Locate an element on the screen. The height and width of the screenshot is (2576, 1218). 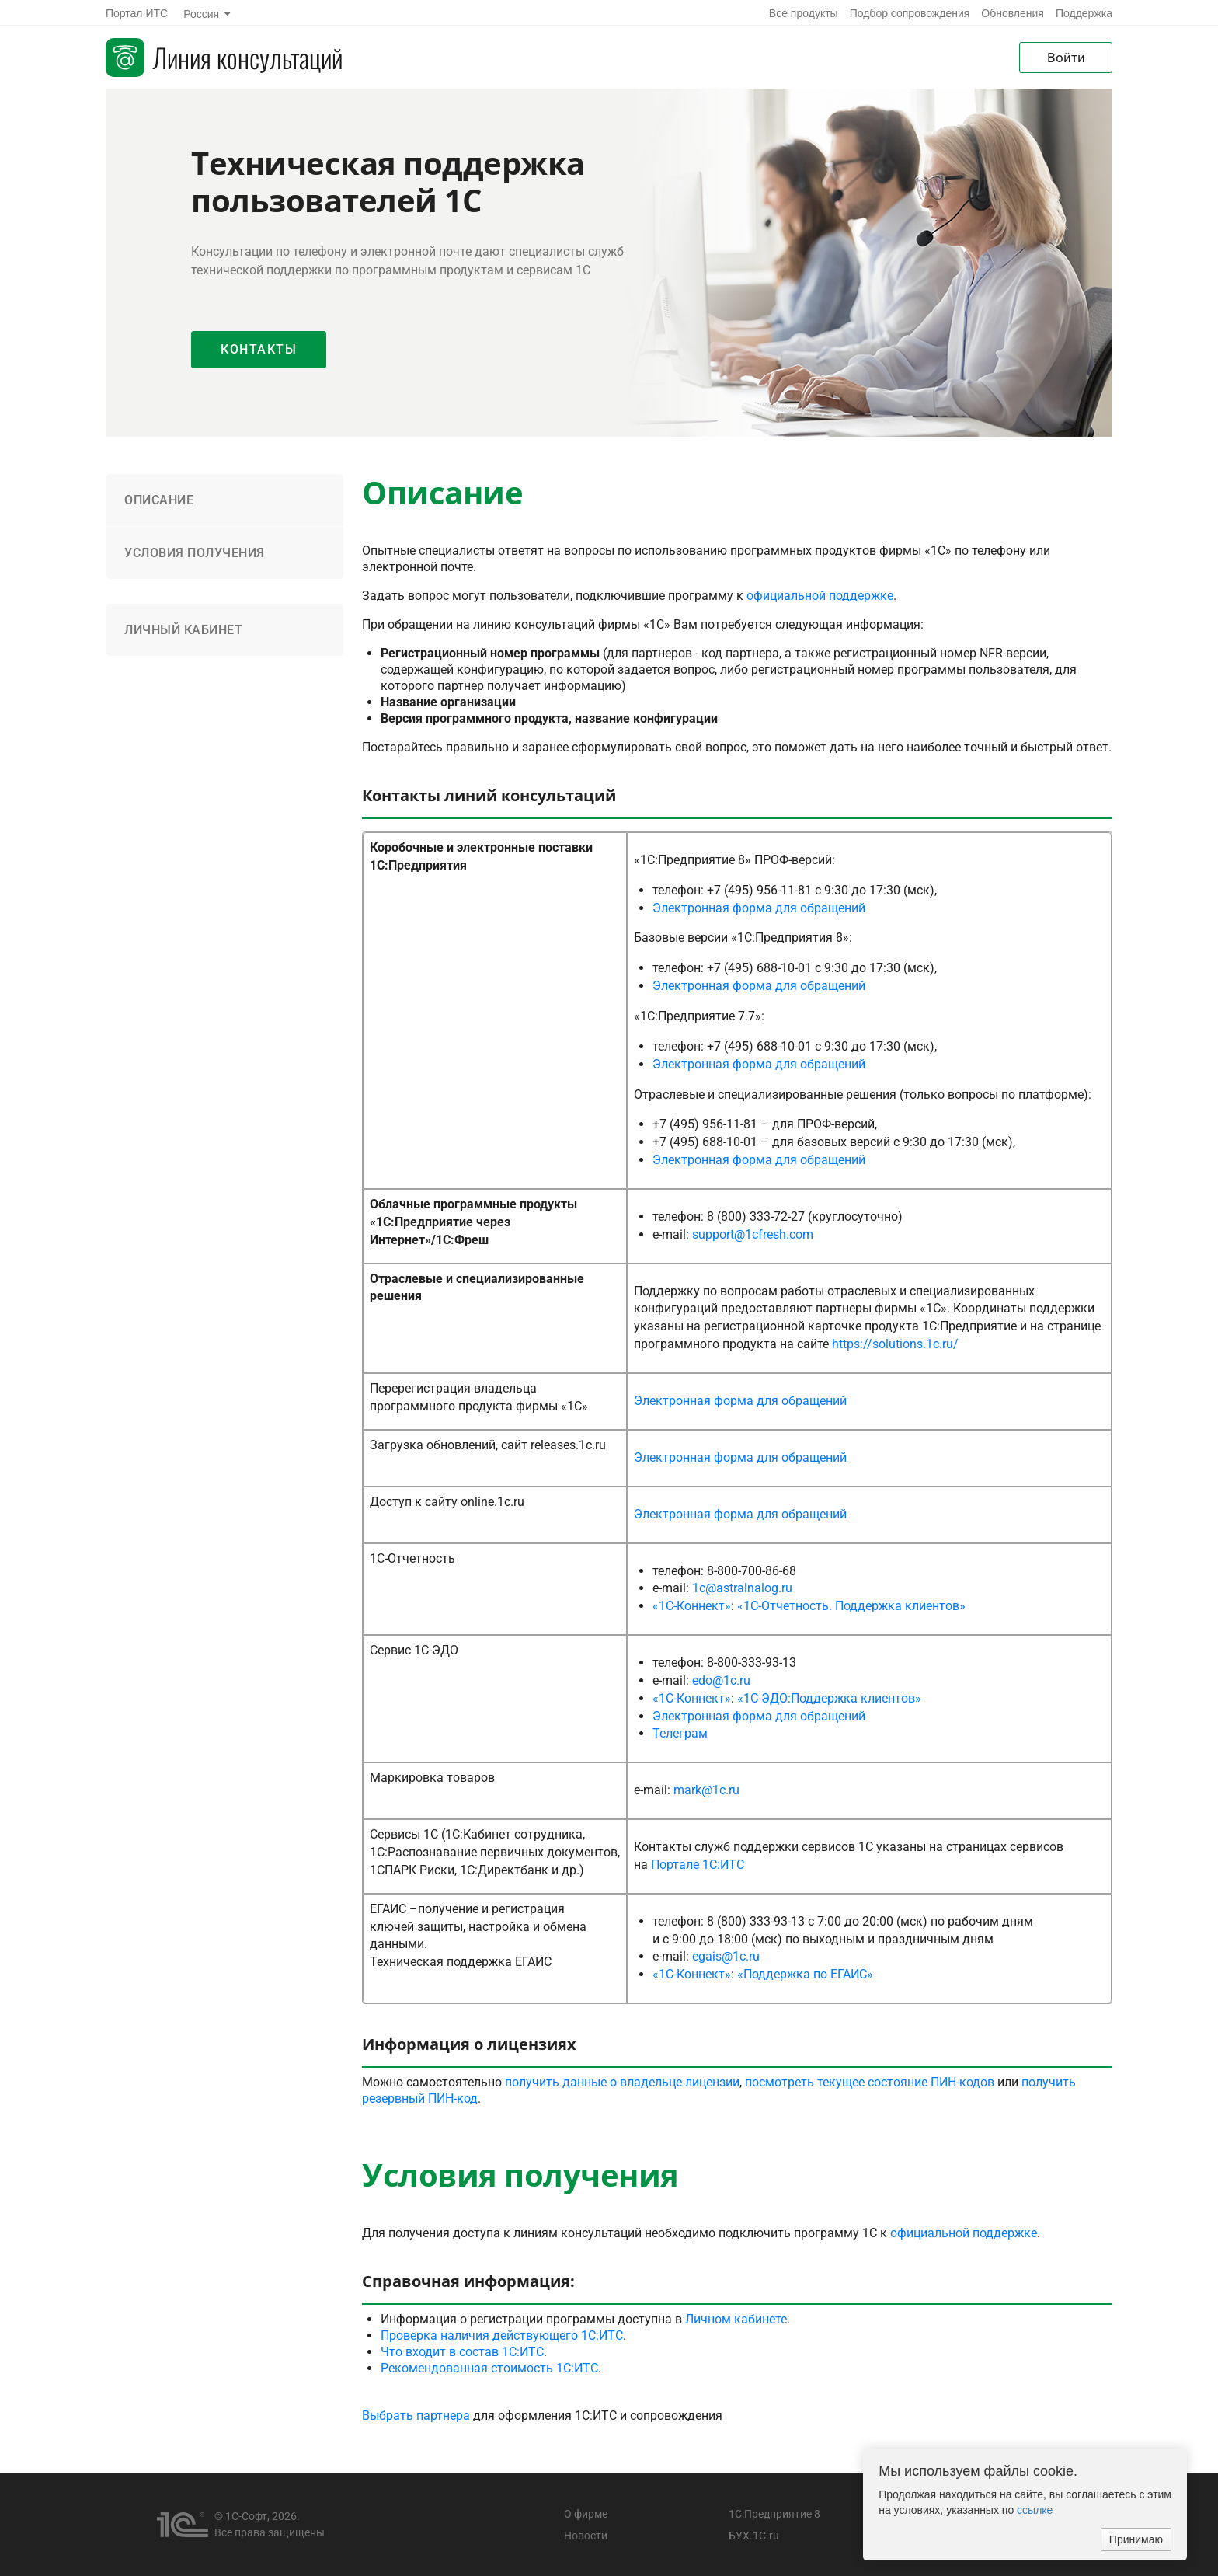
«1С-Отчетность. Поддержка клиентов» is located at coordinates (851, 1605).